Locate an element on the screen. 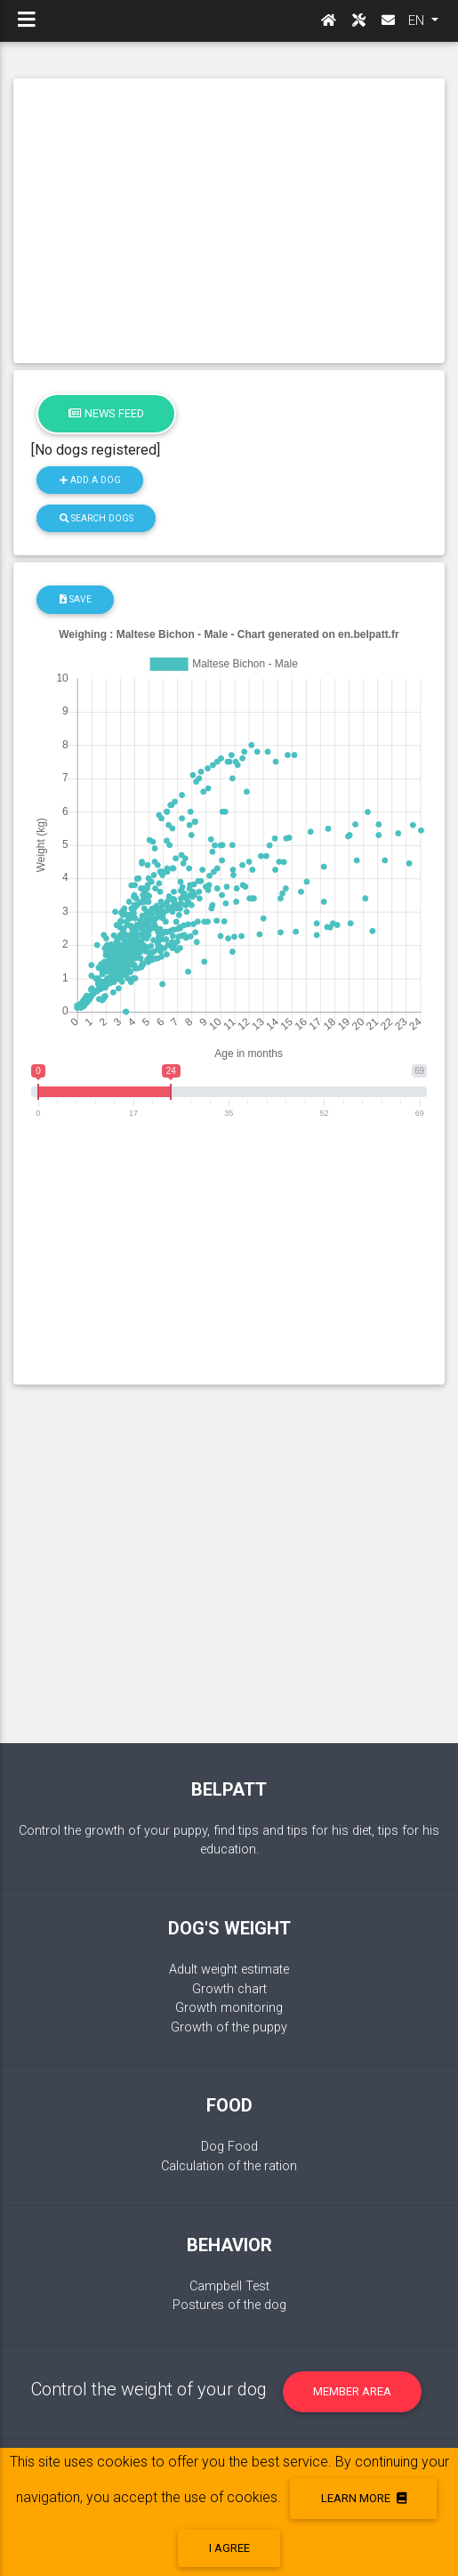  Dog Food is located at coordinates (229, 2146).